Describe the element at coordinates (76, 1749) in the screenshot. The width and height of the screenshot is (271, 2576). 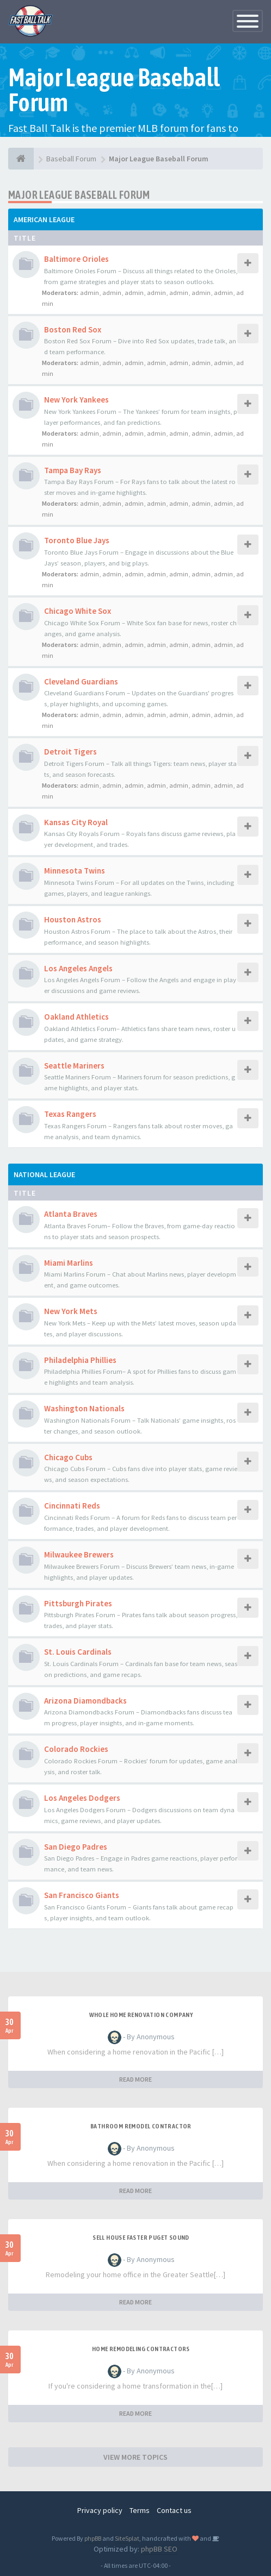
I see `Colorado Rockies` at that location.